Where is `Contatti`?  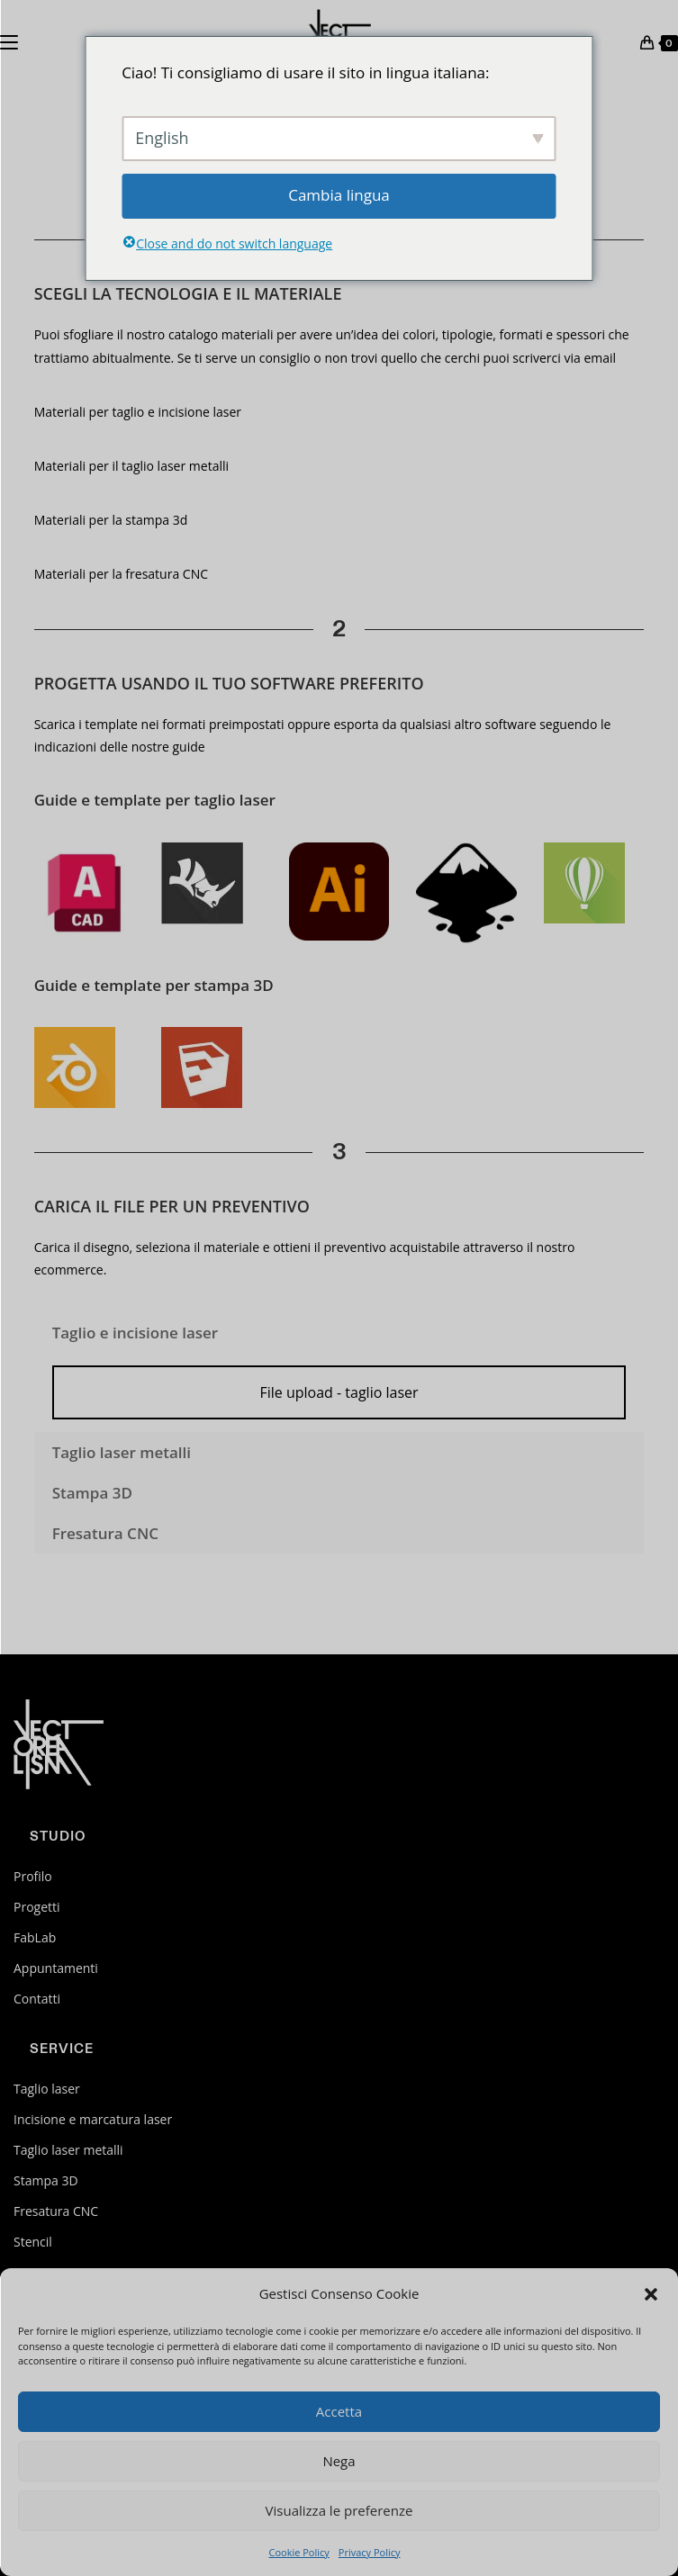
Contatti is located at coordinates (37, 1998).